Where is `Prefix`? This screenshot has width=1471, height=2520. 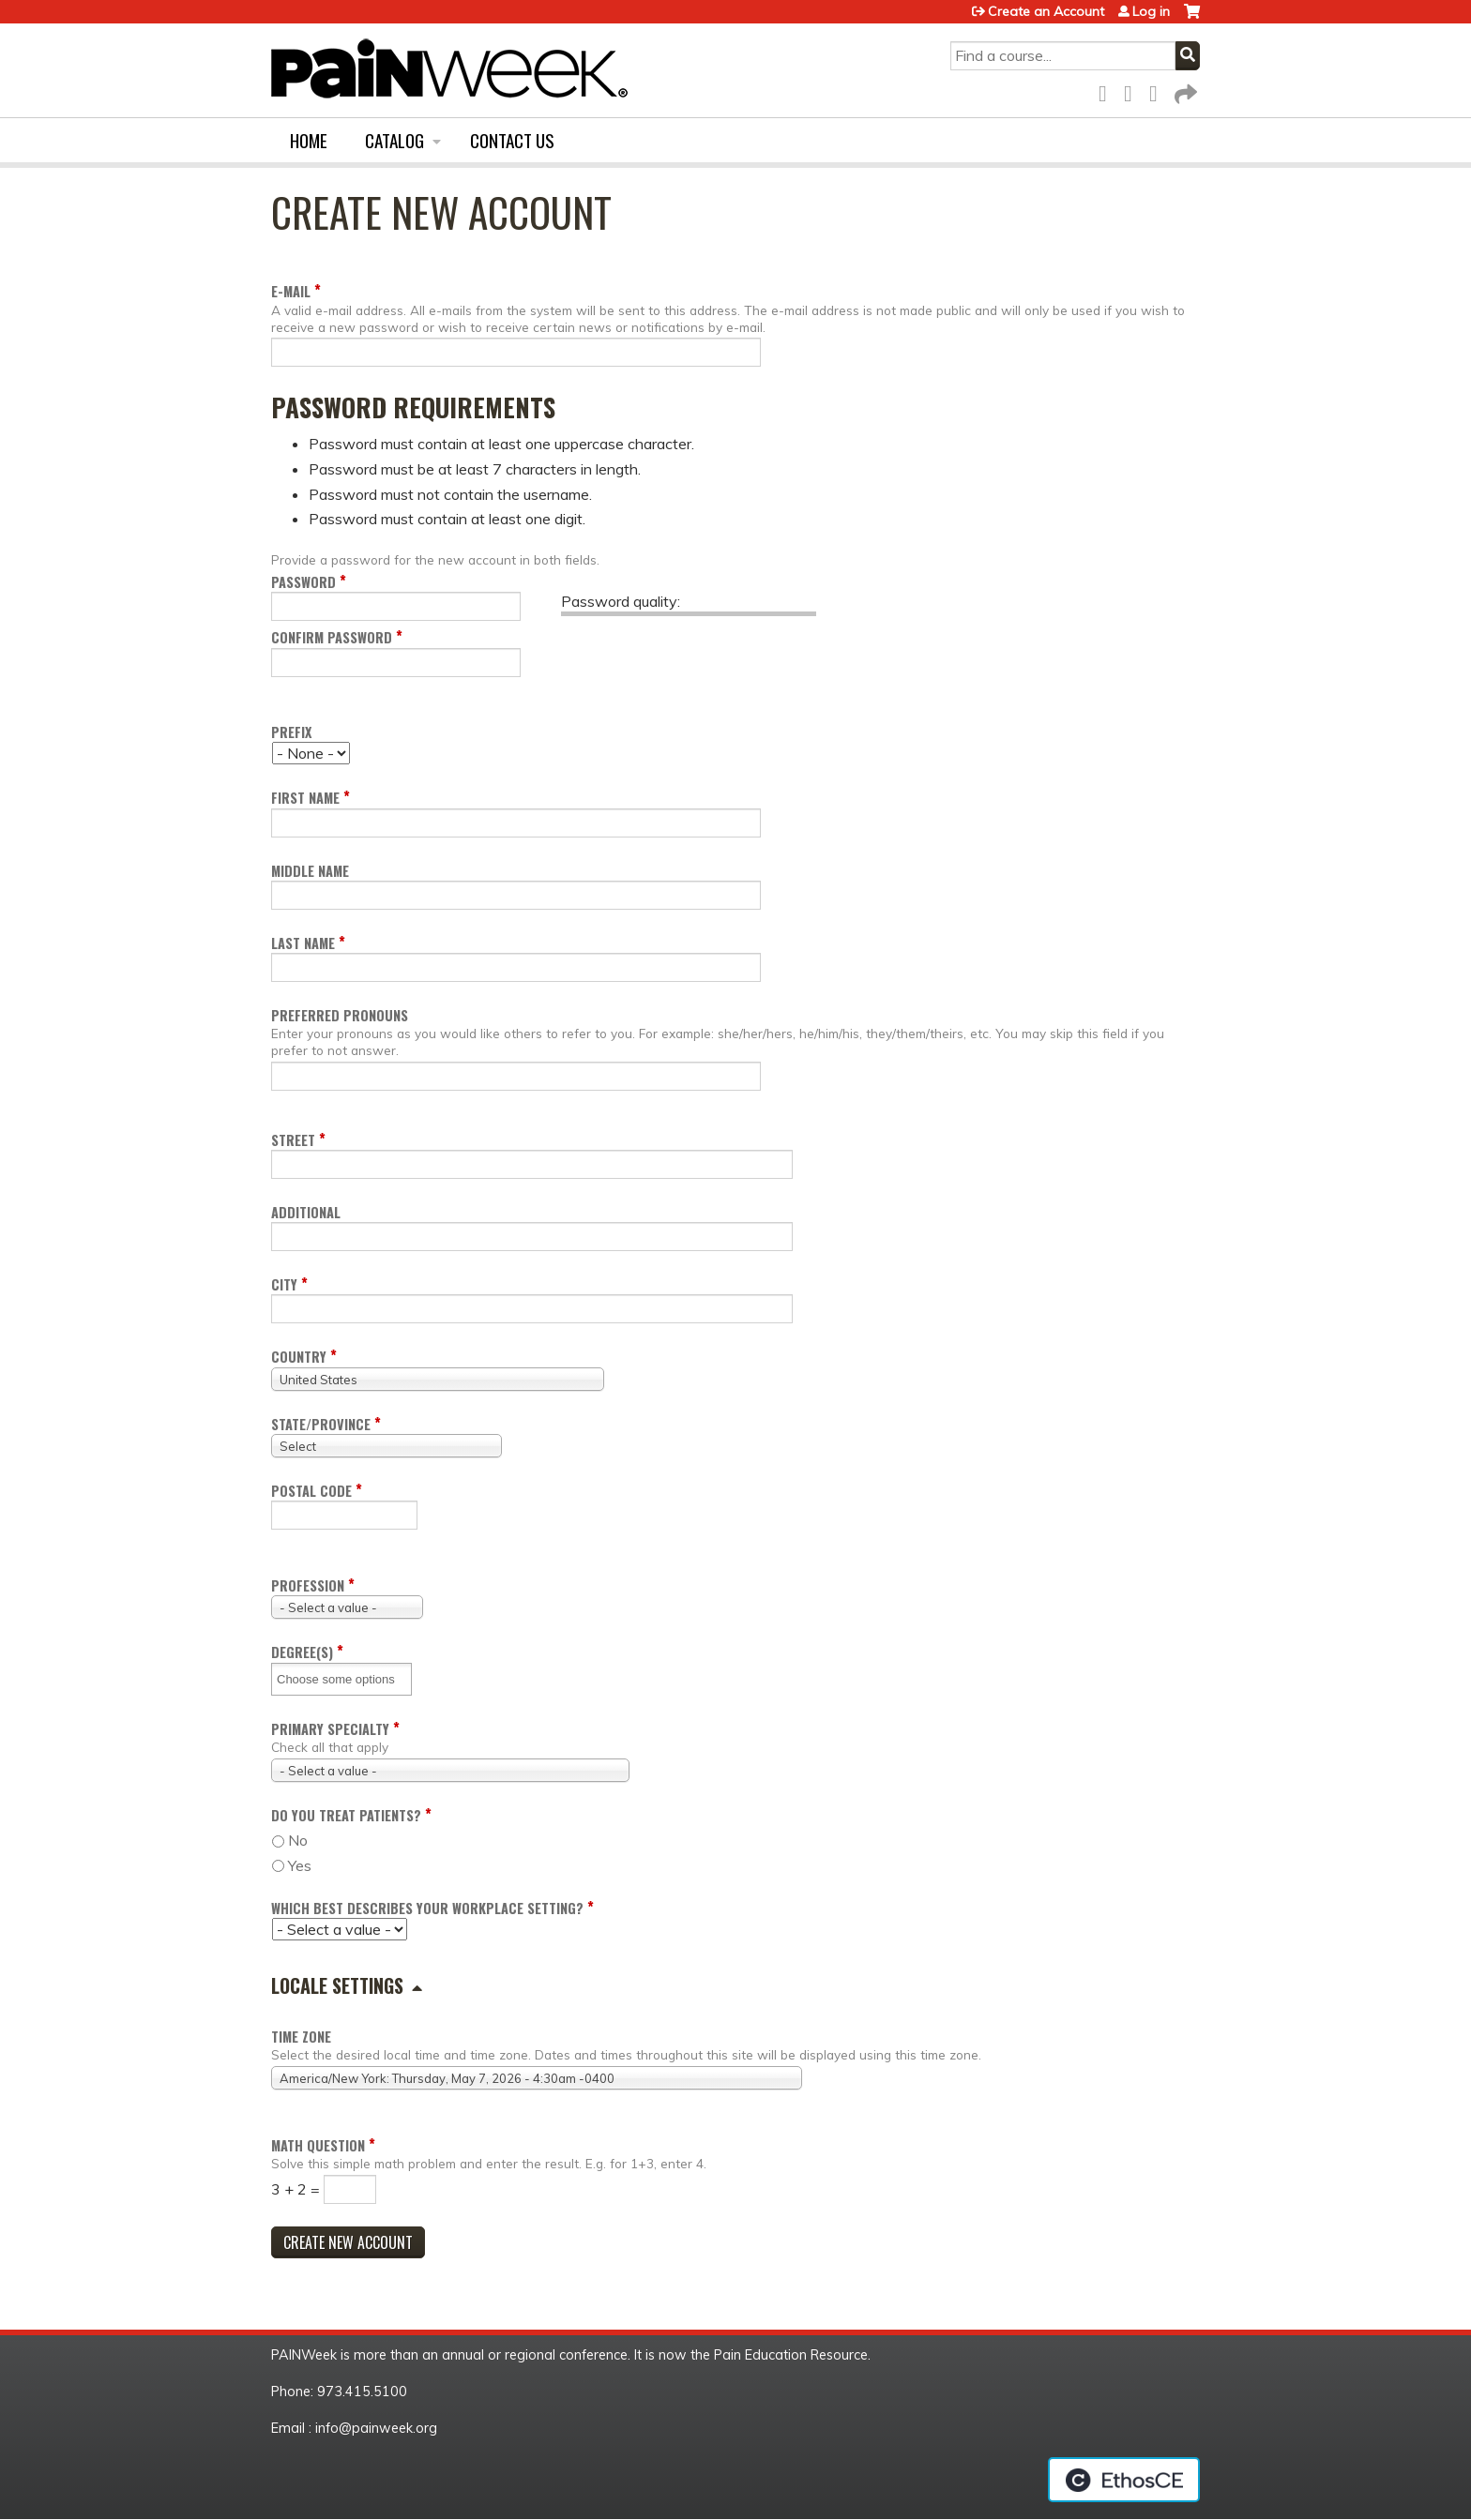 Prefix is located at coordinates (291, 732).